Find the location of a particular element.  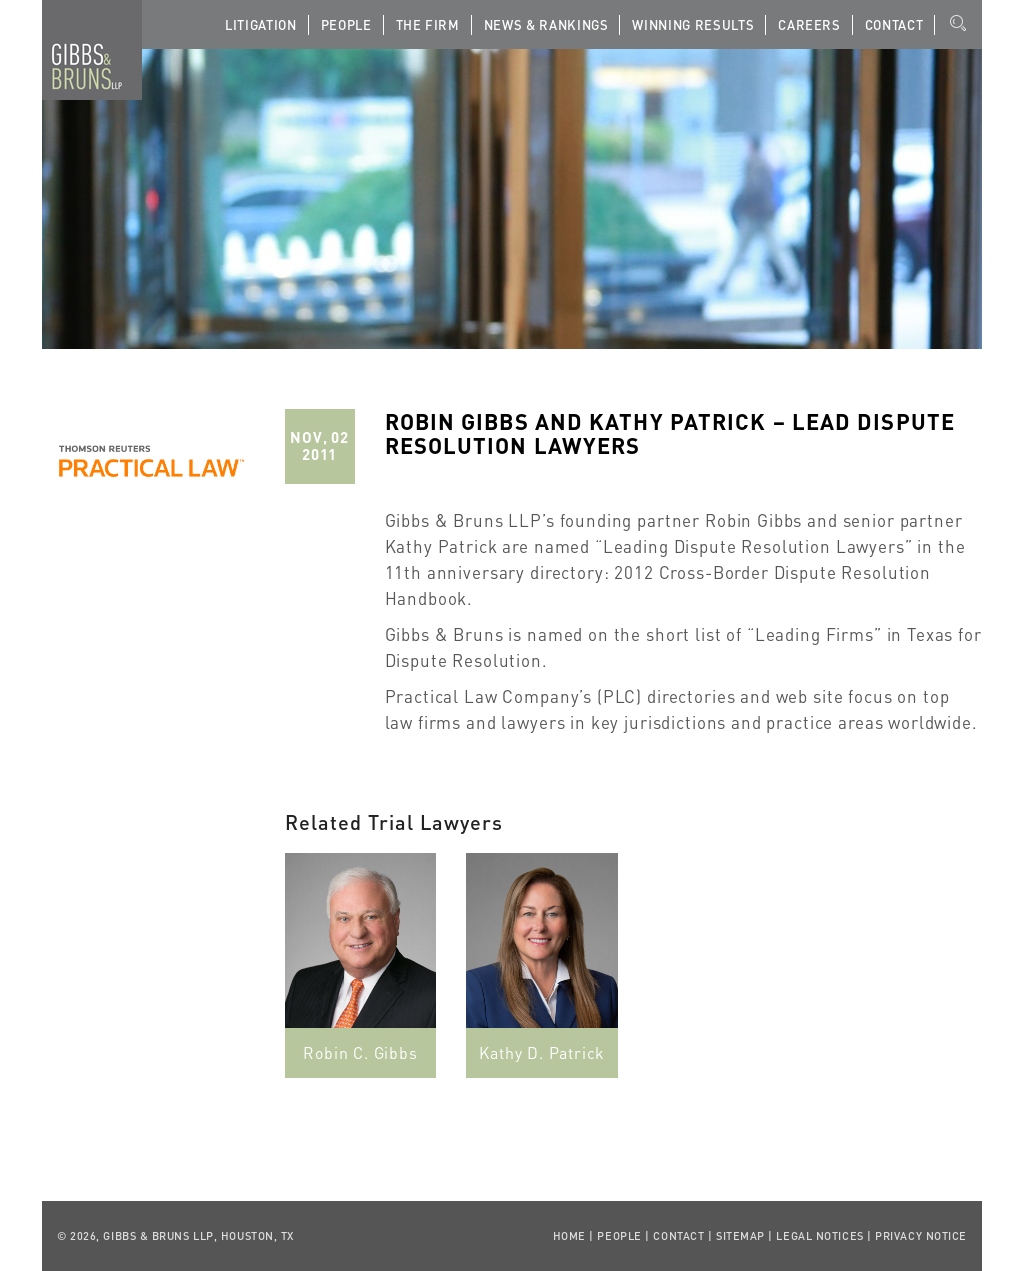

The Firm is located at coordinates (428, 24).